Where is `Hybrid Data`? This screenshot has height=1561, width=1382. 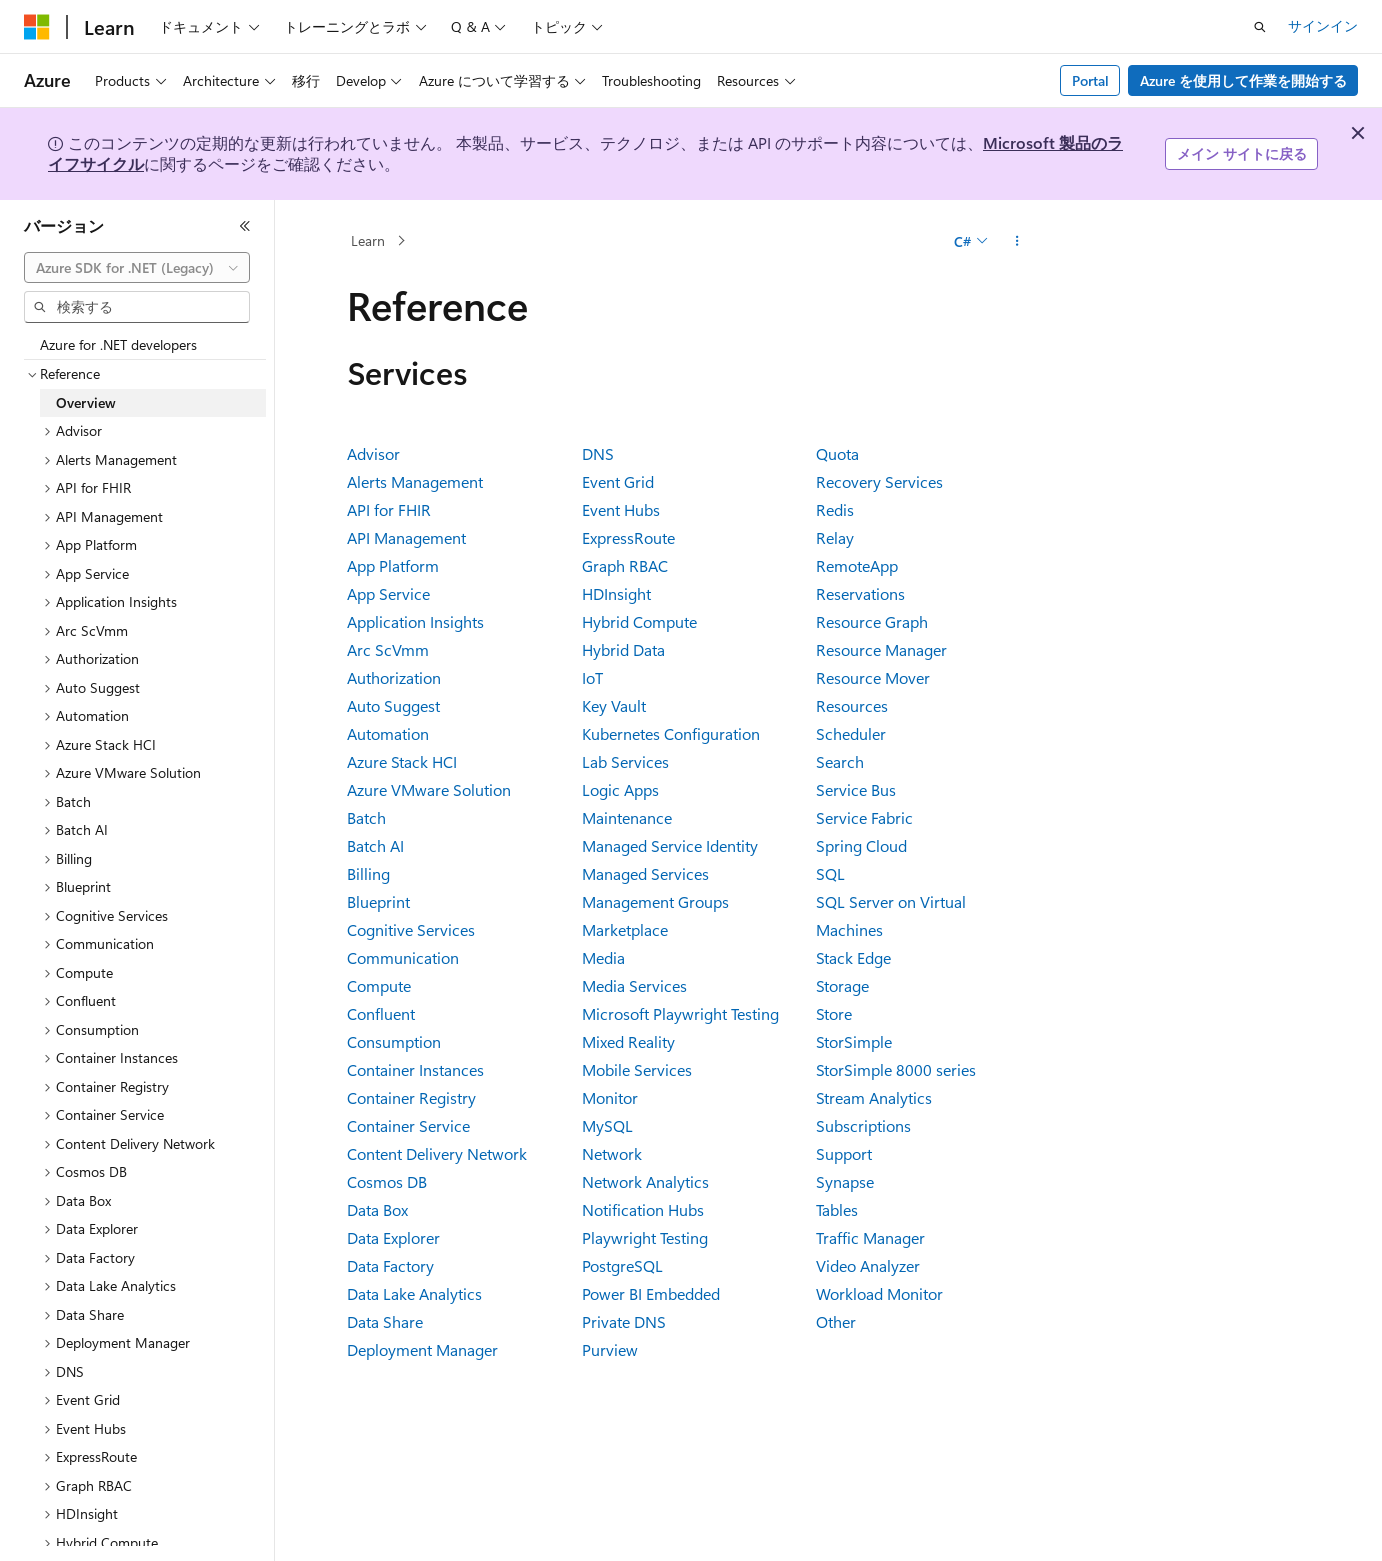
Hybrid Data is located at coordinates (623, 649).